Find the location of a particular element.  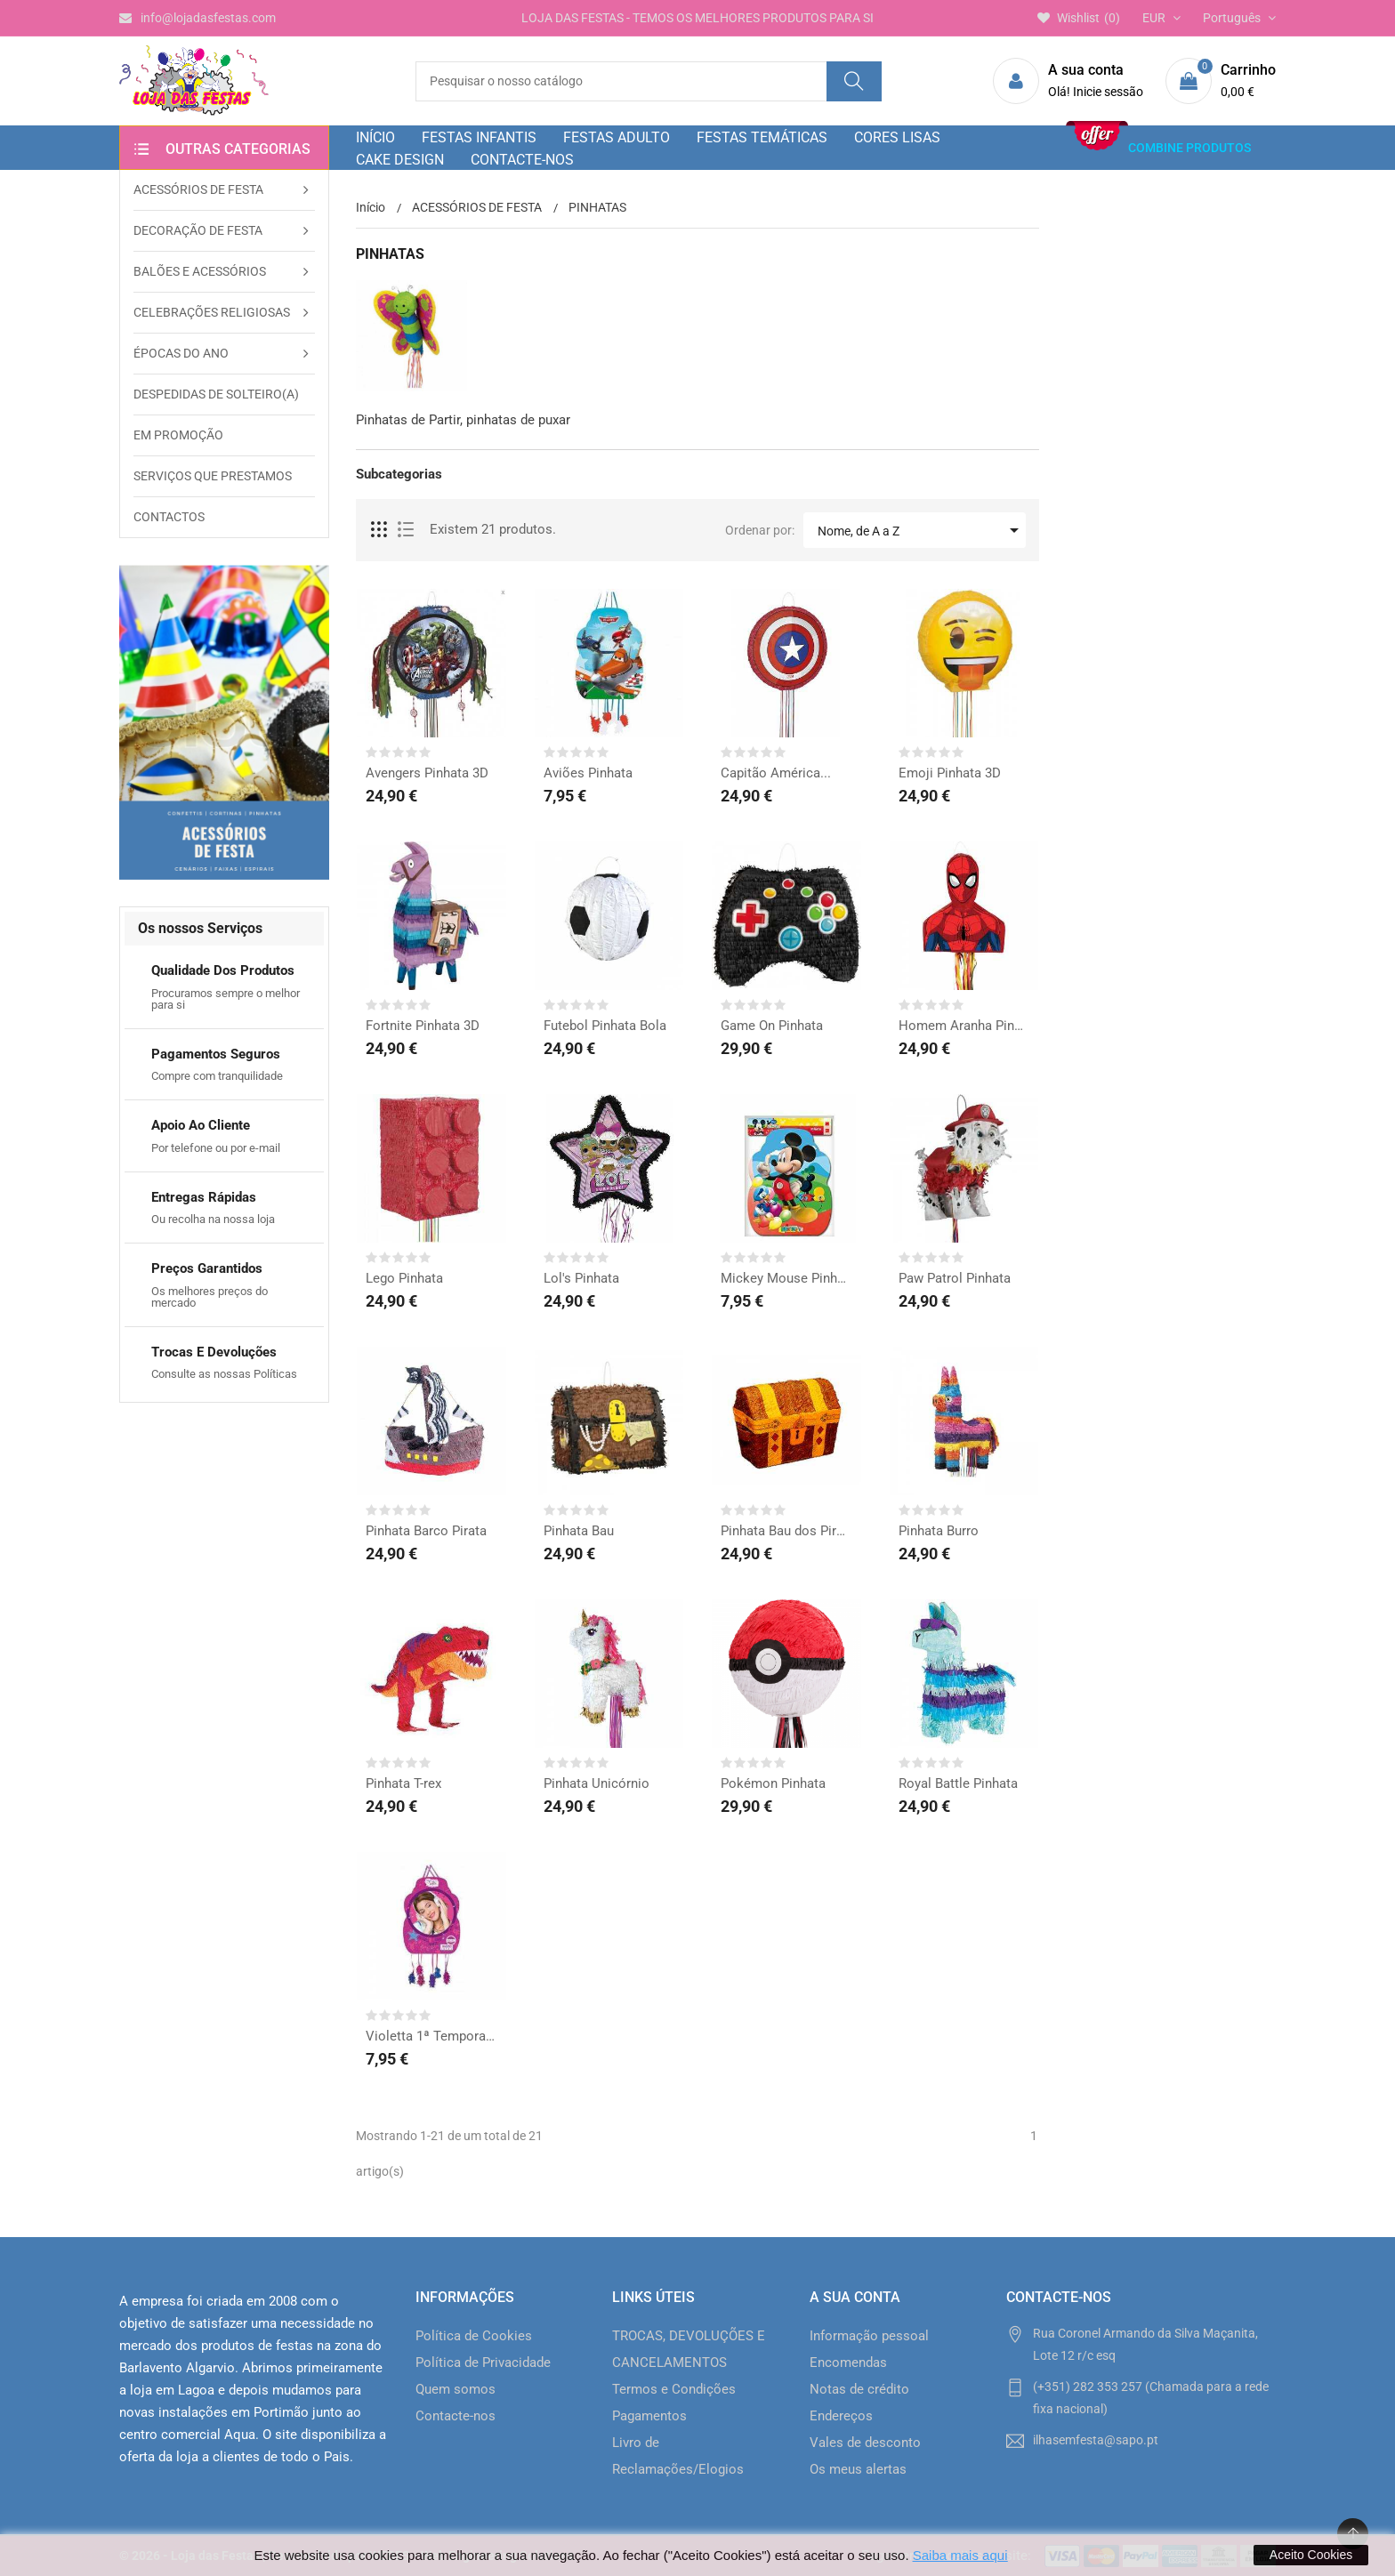

Política de Privacidade is located at coordinates (483, 2363).